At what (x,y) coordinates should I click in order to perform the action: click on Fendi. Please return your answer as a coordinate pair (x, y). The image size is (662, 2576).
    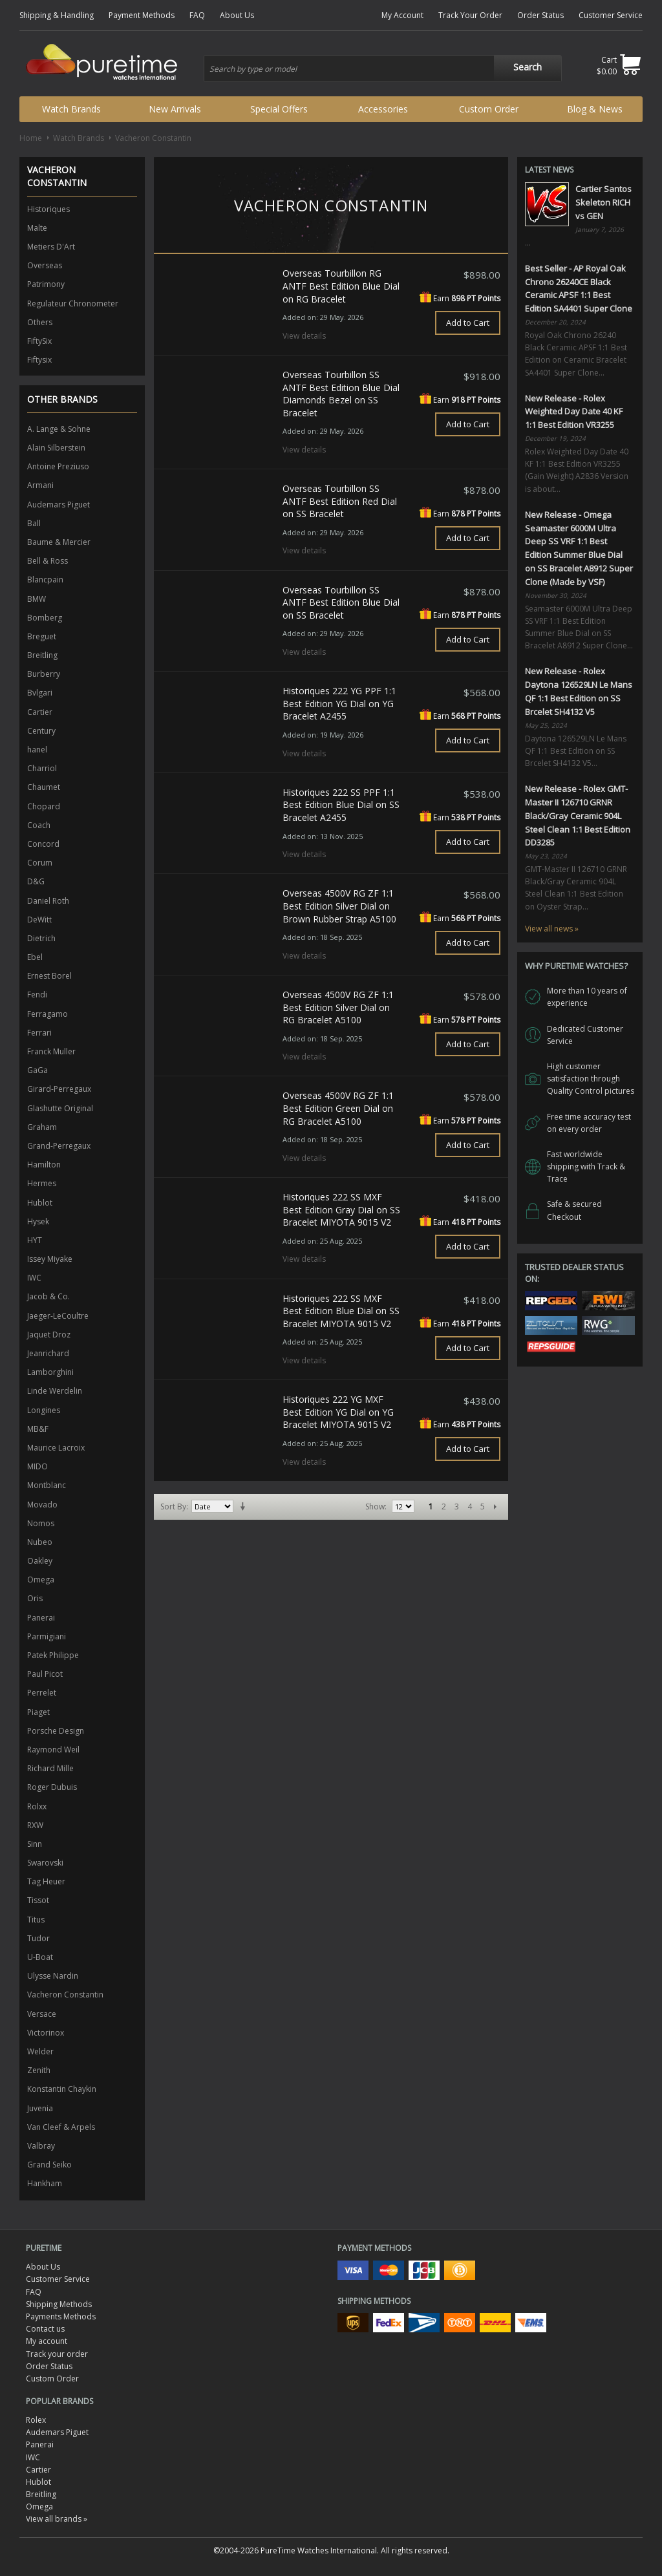
    Looking at the image, I should click on (37, 994).